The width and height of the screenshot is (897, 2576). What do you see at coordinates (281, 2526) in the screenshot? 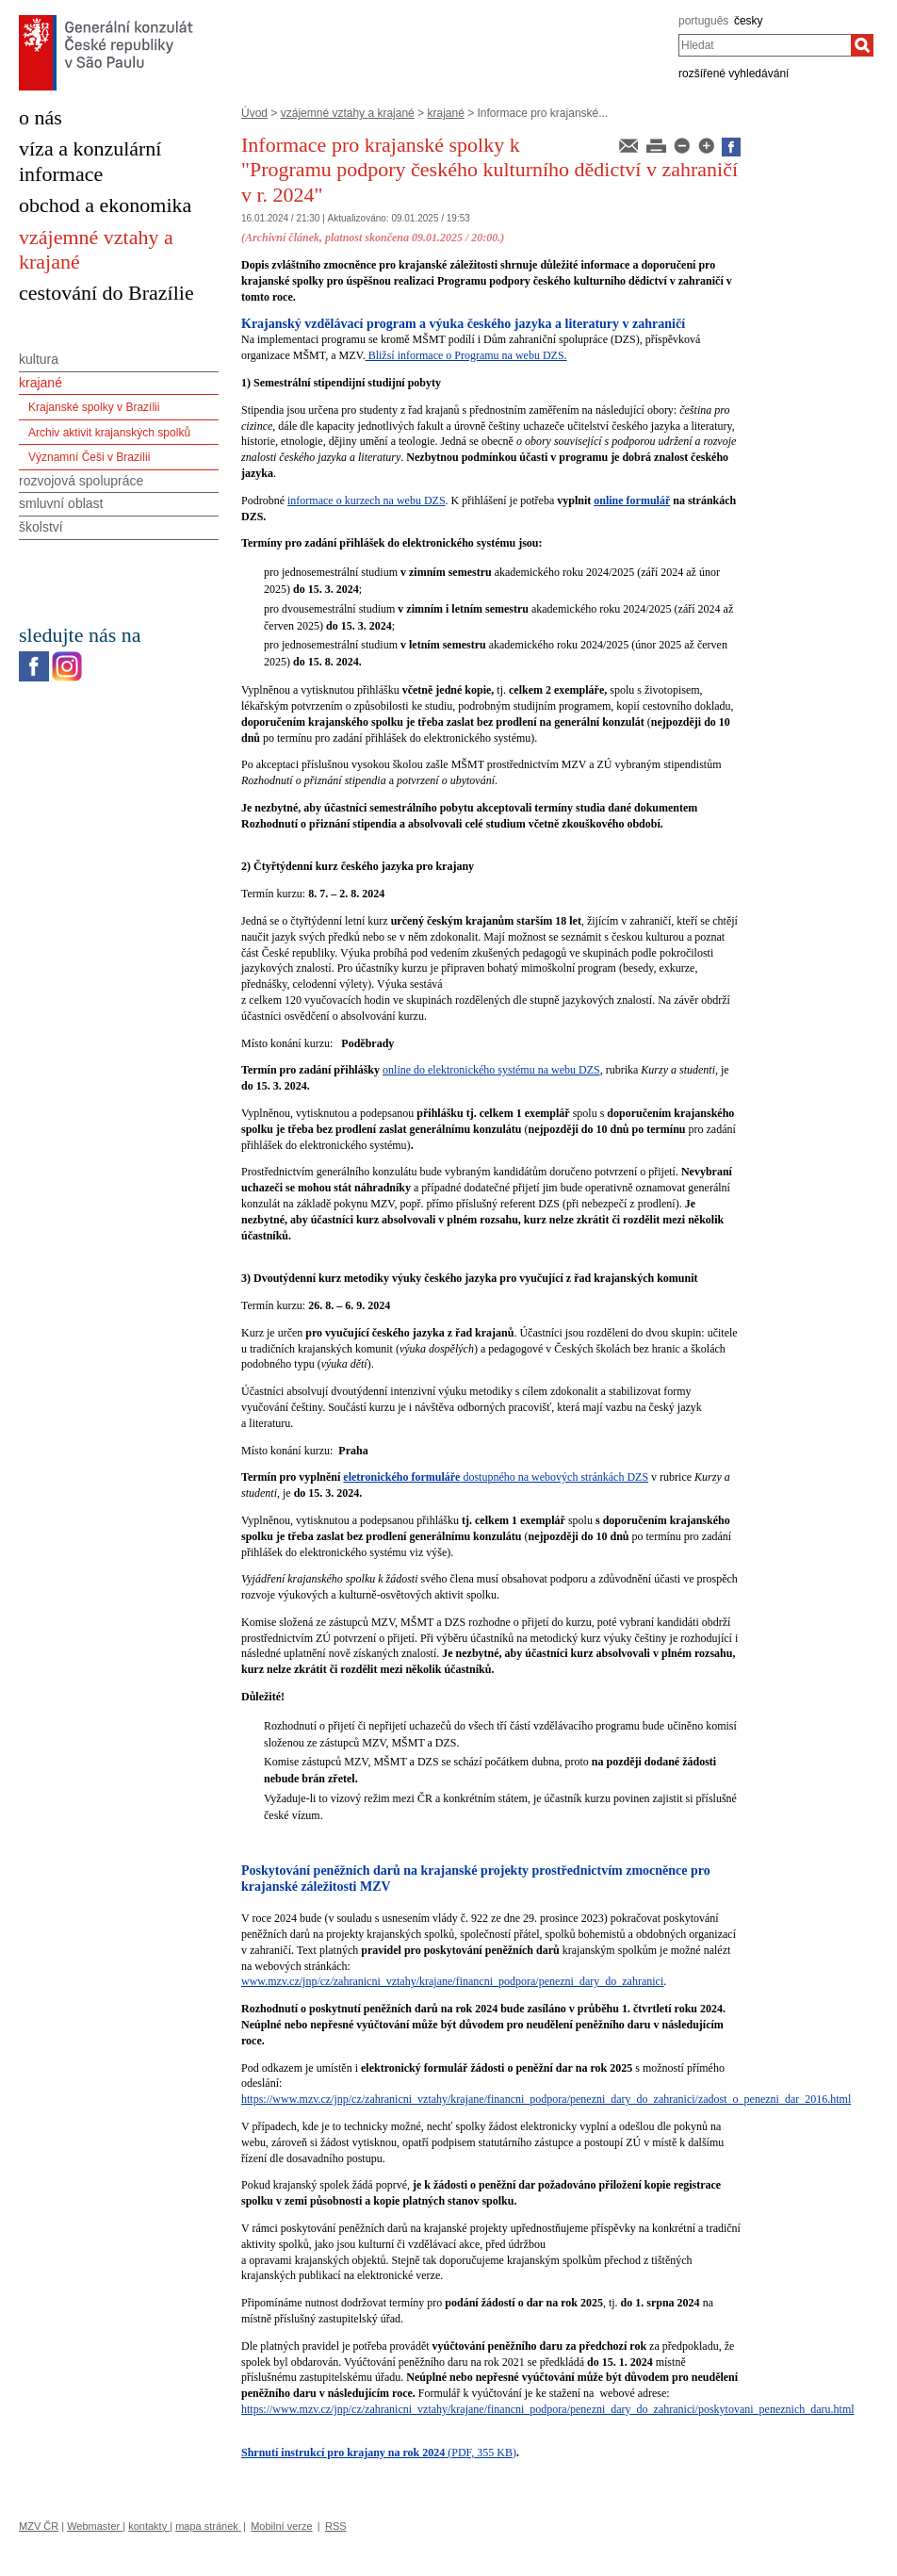
I see `Mobilní verze` at bounding box center [281, 2526].